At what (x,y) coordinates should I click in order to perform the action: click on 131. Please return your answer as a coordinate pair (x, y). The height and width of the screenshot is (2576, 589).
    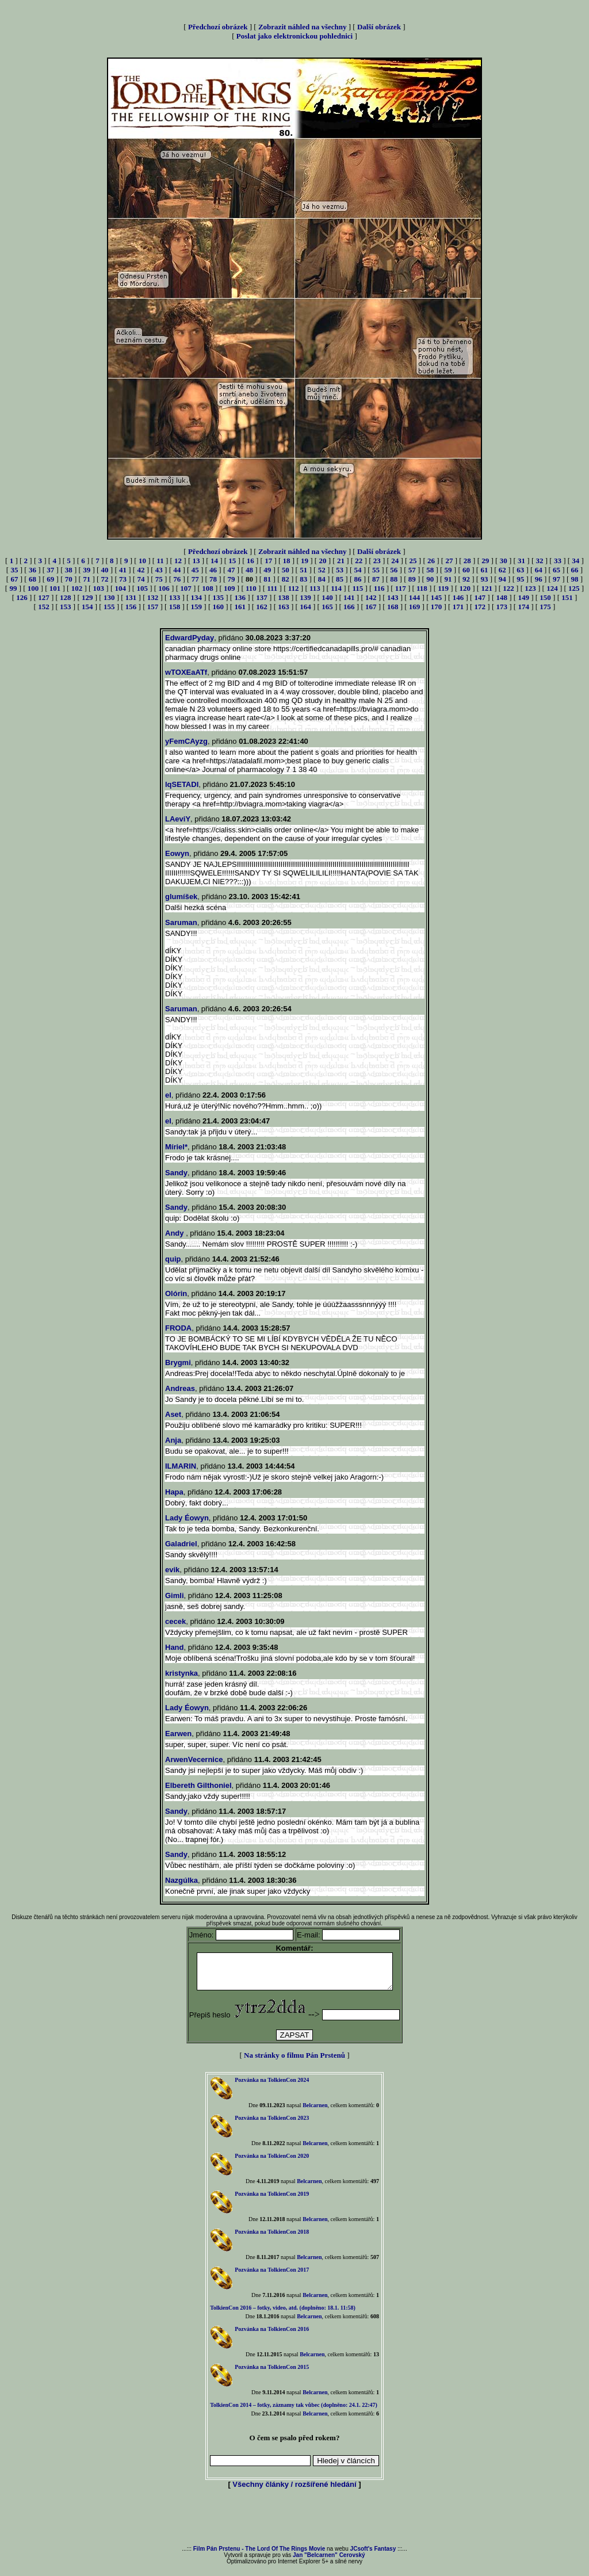
    Looking at the image, I should click on (131, 597).